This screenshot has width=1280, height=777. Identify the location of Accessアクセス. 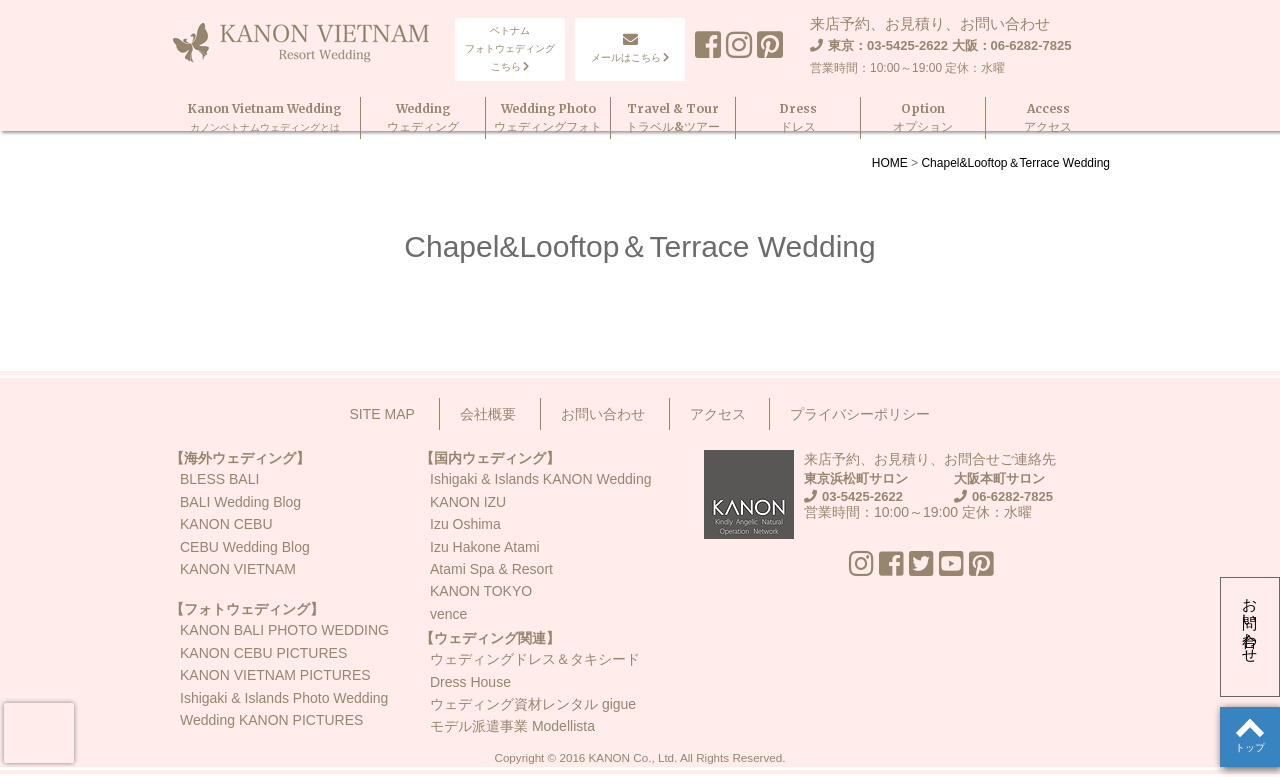
(1048, 116).